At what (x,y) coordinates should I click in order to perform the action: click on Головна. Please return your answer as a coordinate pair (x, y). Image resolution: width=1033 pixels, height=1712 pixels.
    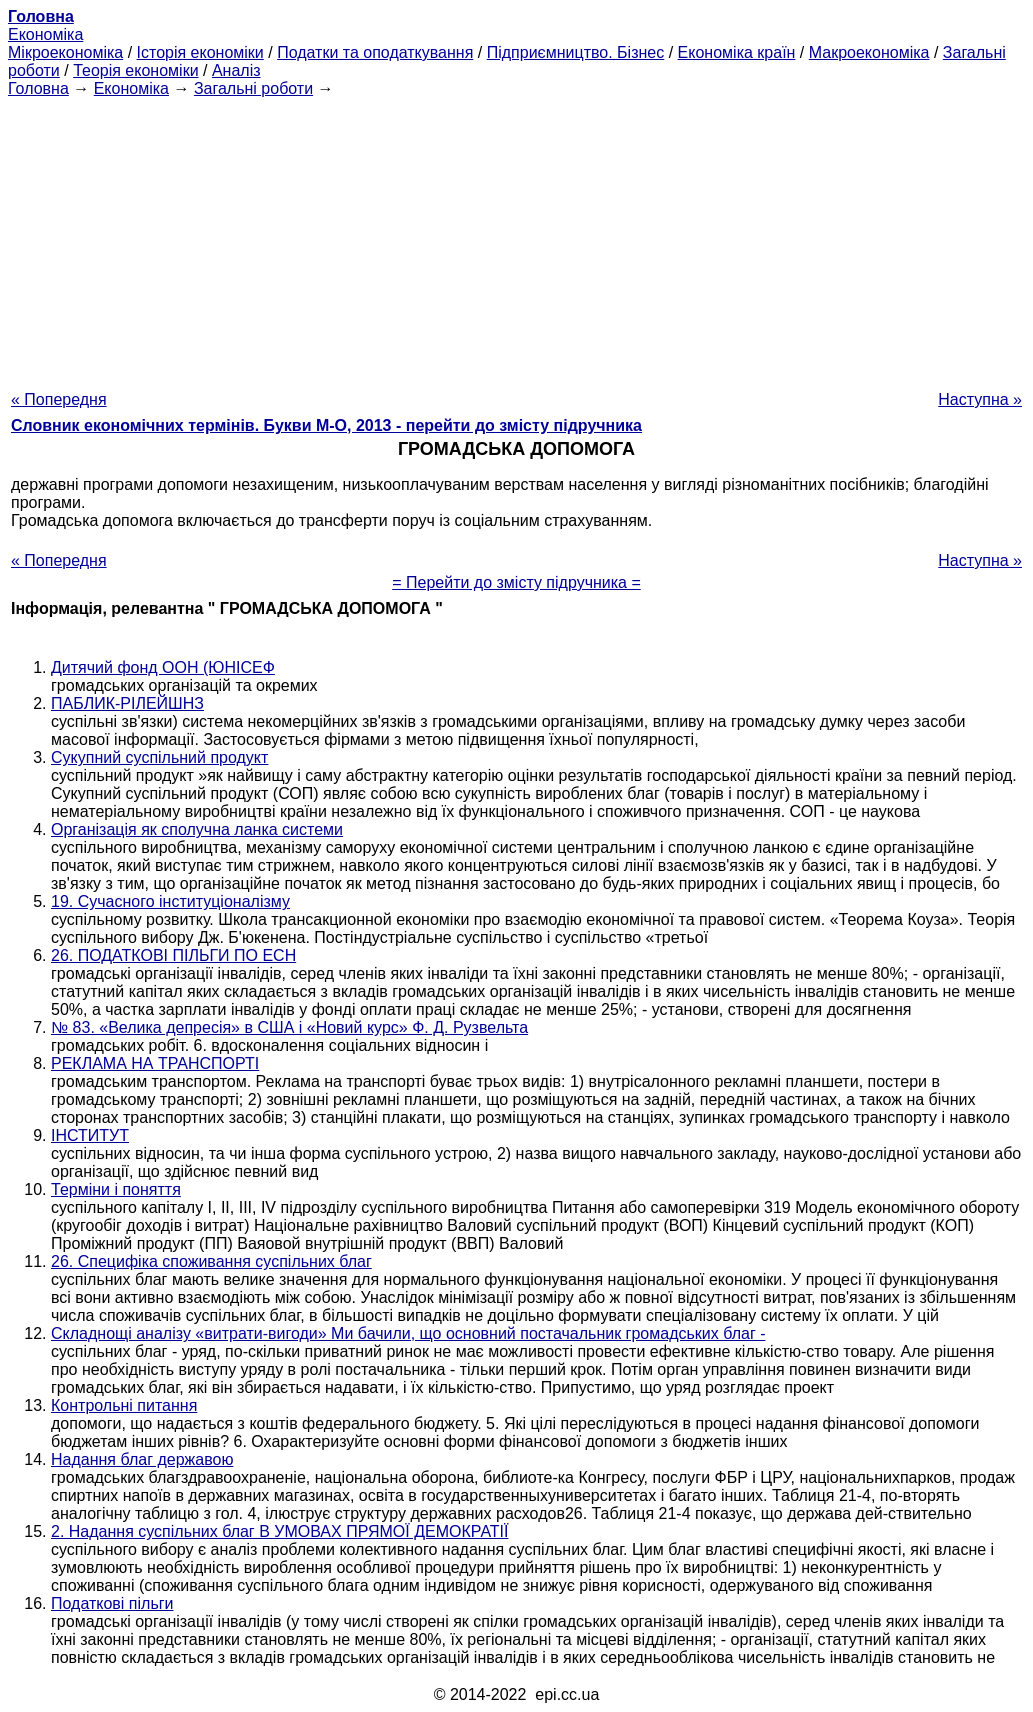
    Looking at the image, I should click on (38, 88).